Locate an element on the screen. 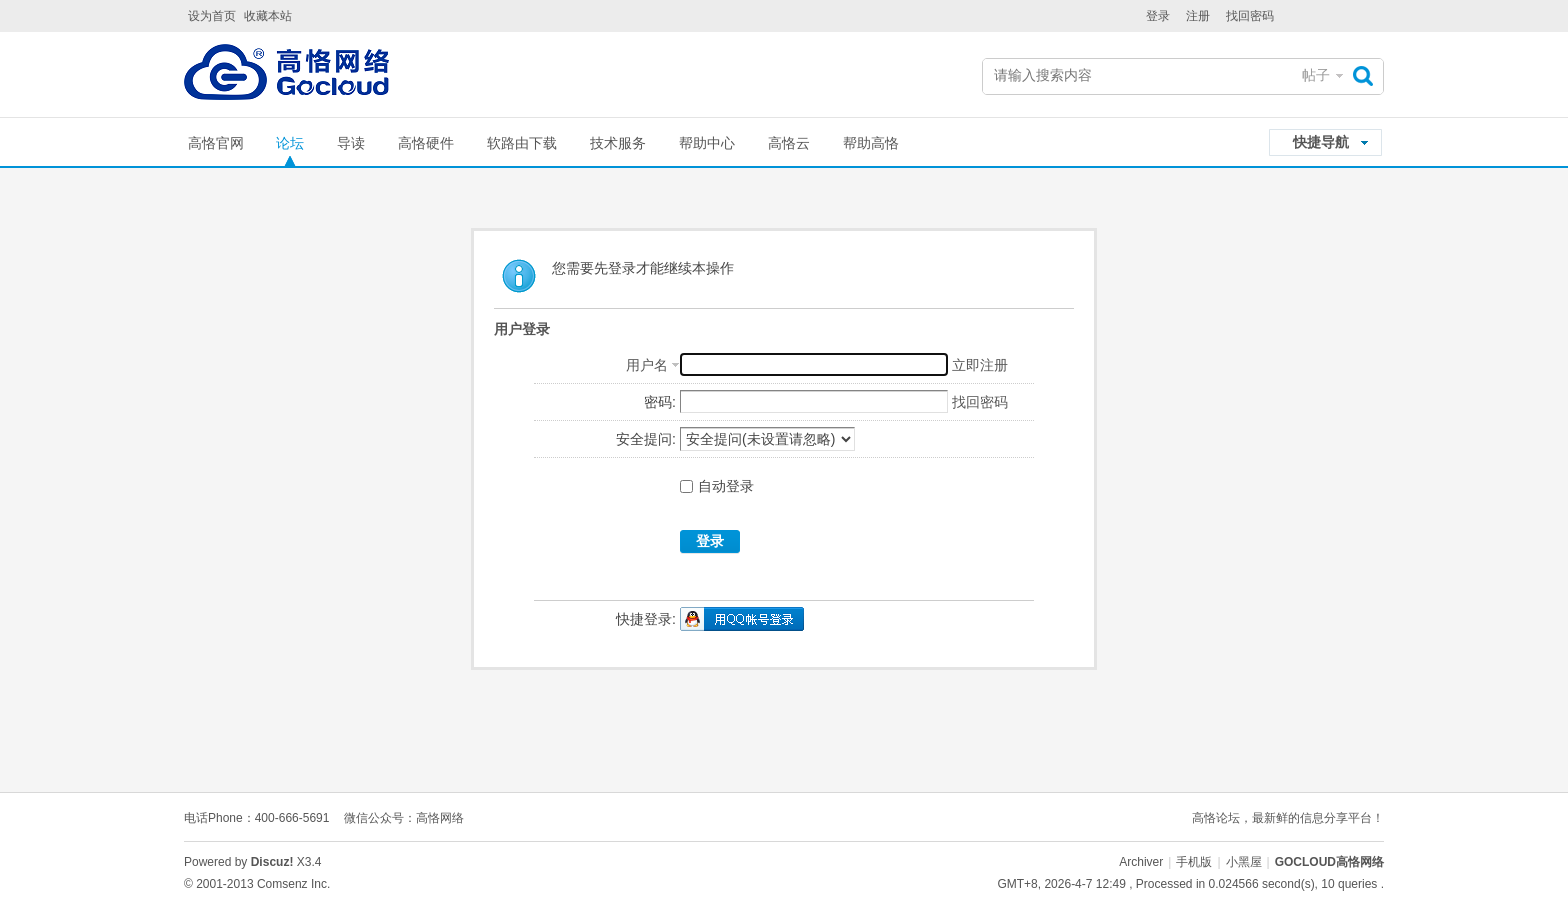 The width and height of the screenshot is (1568, 920). 帖子 is located at coordinates (1316, 75).